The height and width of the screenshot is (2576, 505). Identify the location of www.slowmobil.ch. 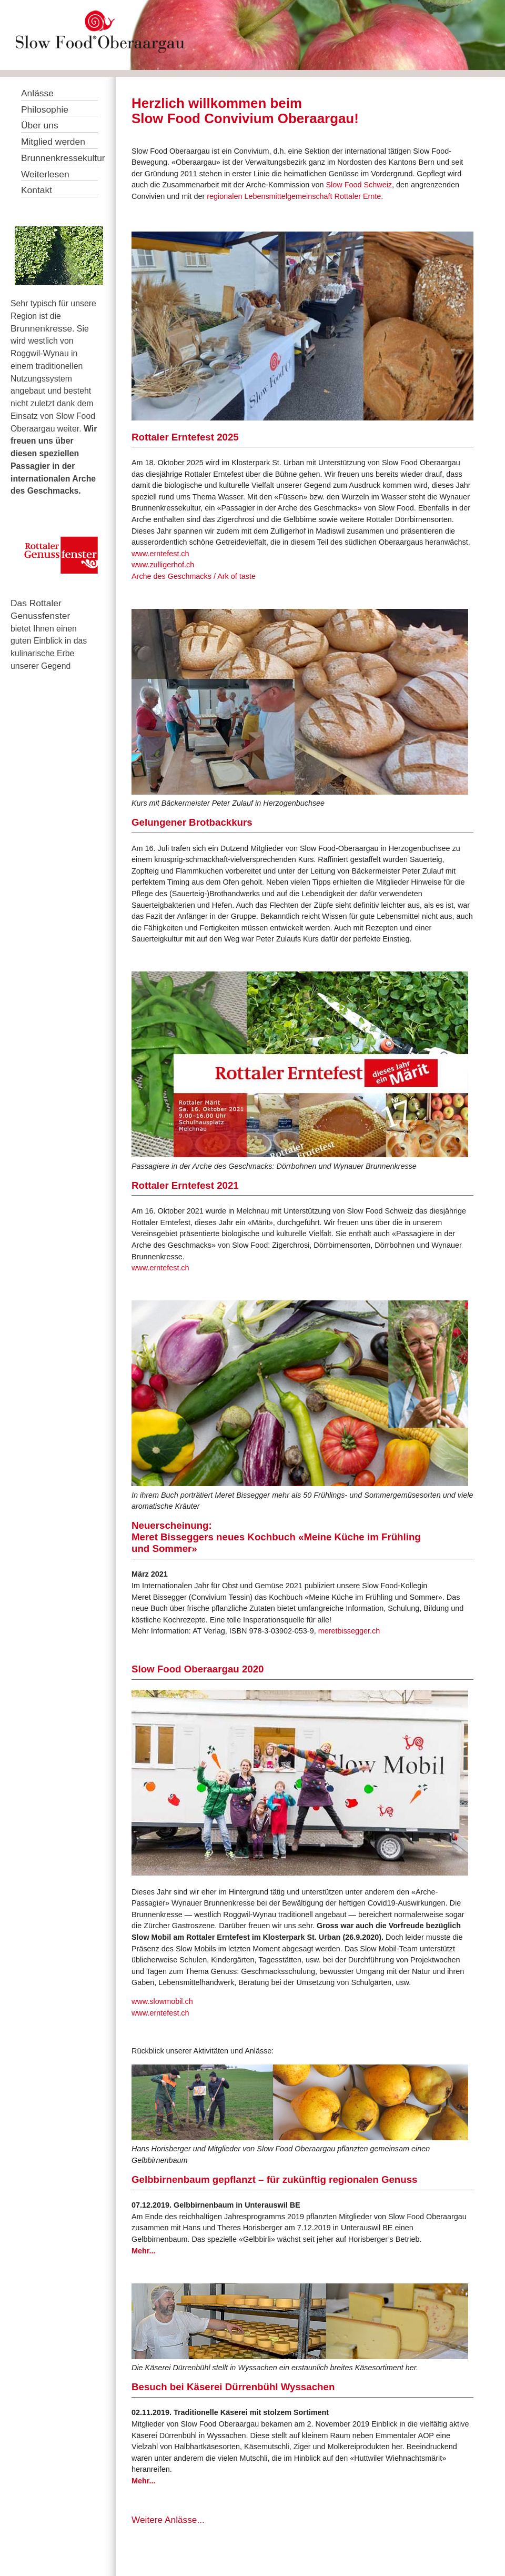
(162, 2001).